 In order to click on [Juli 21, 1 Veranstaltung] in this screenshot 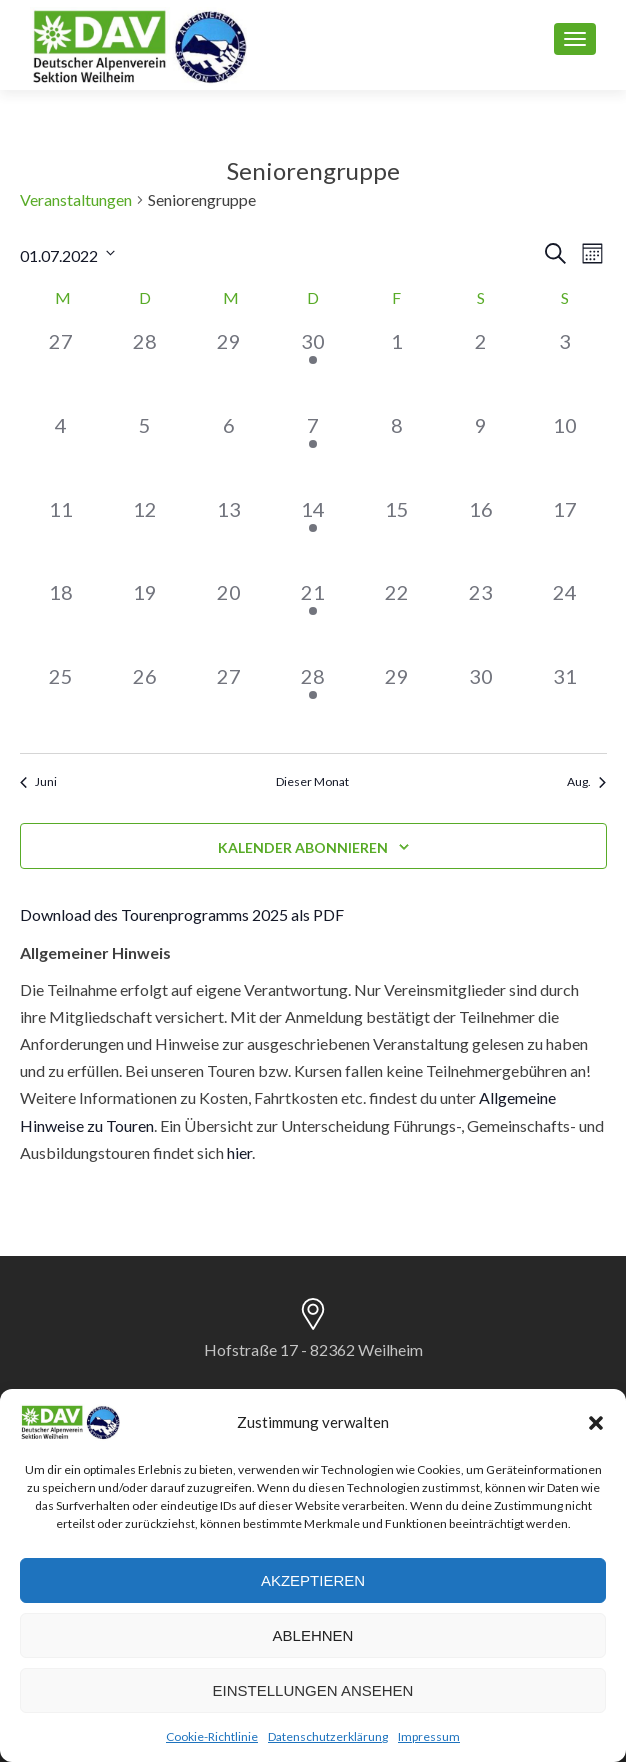, I will do `click(313, 619)`.